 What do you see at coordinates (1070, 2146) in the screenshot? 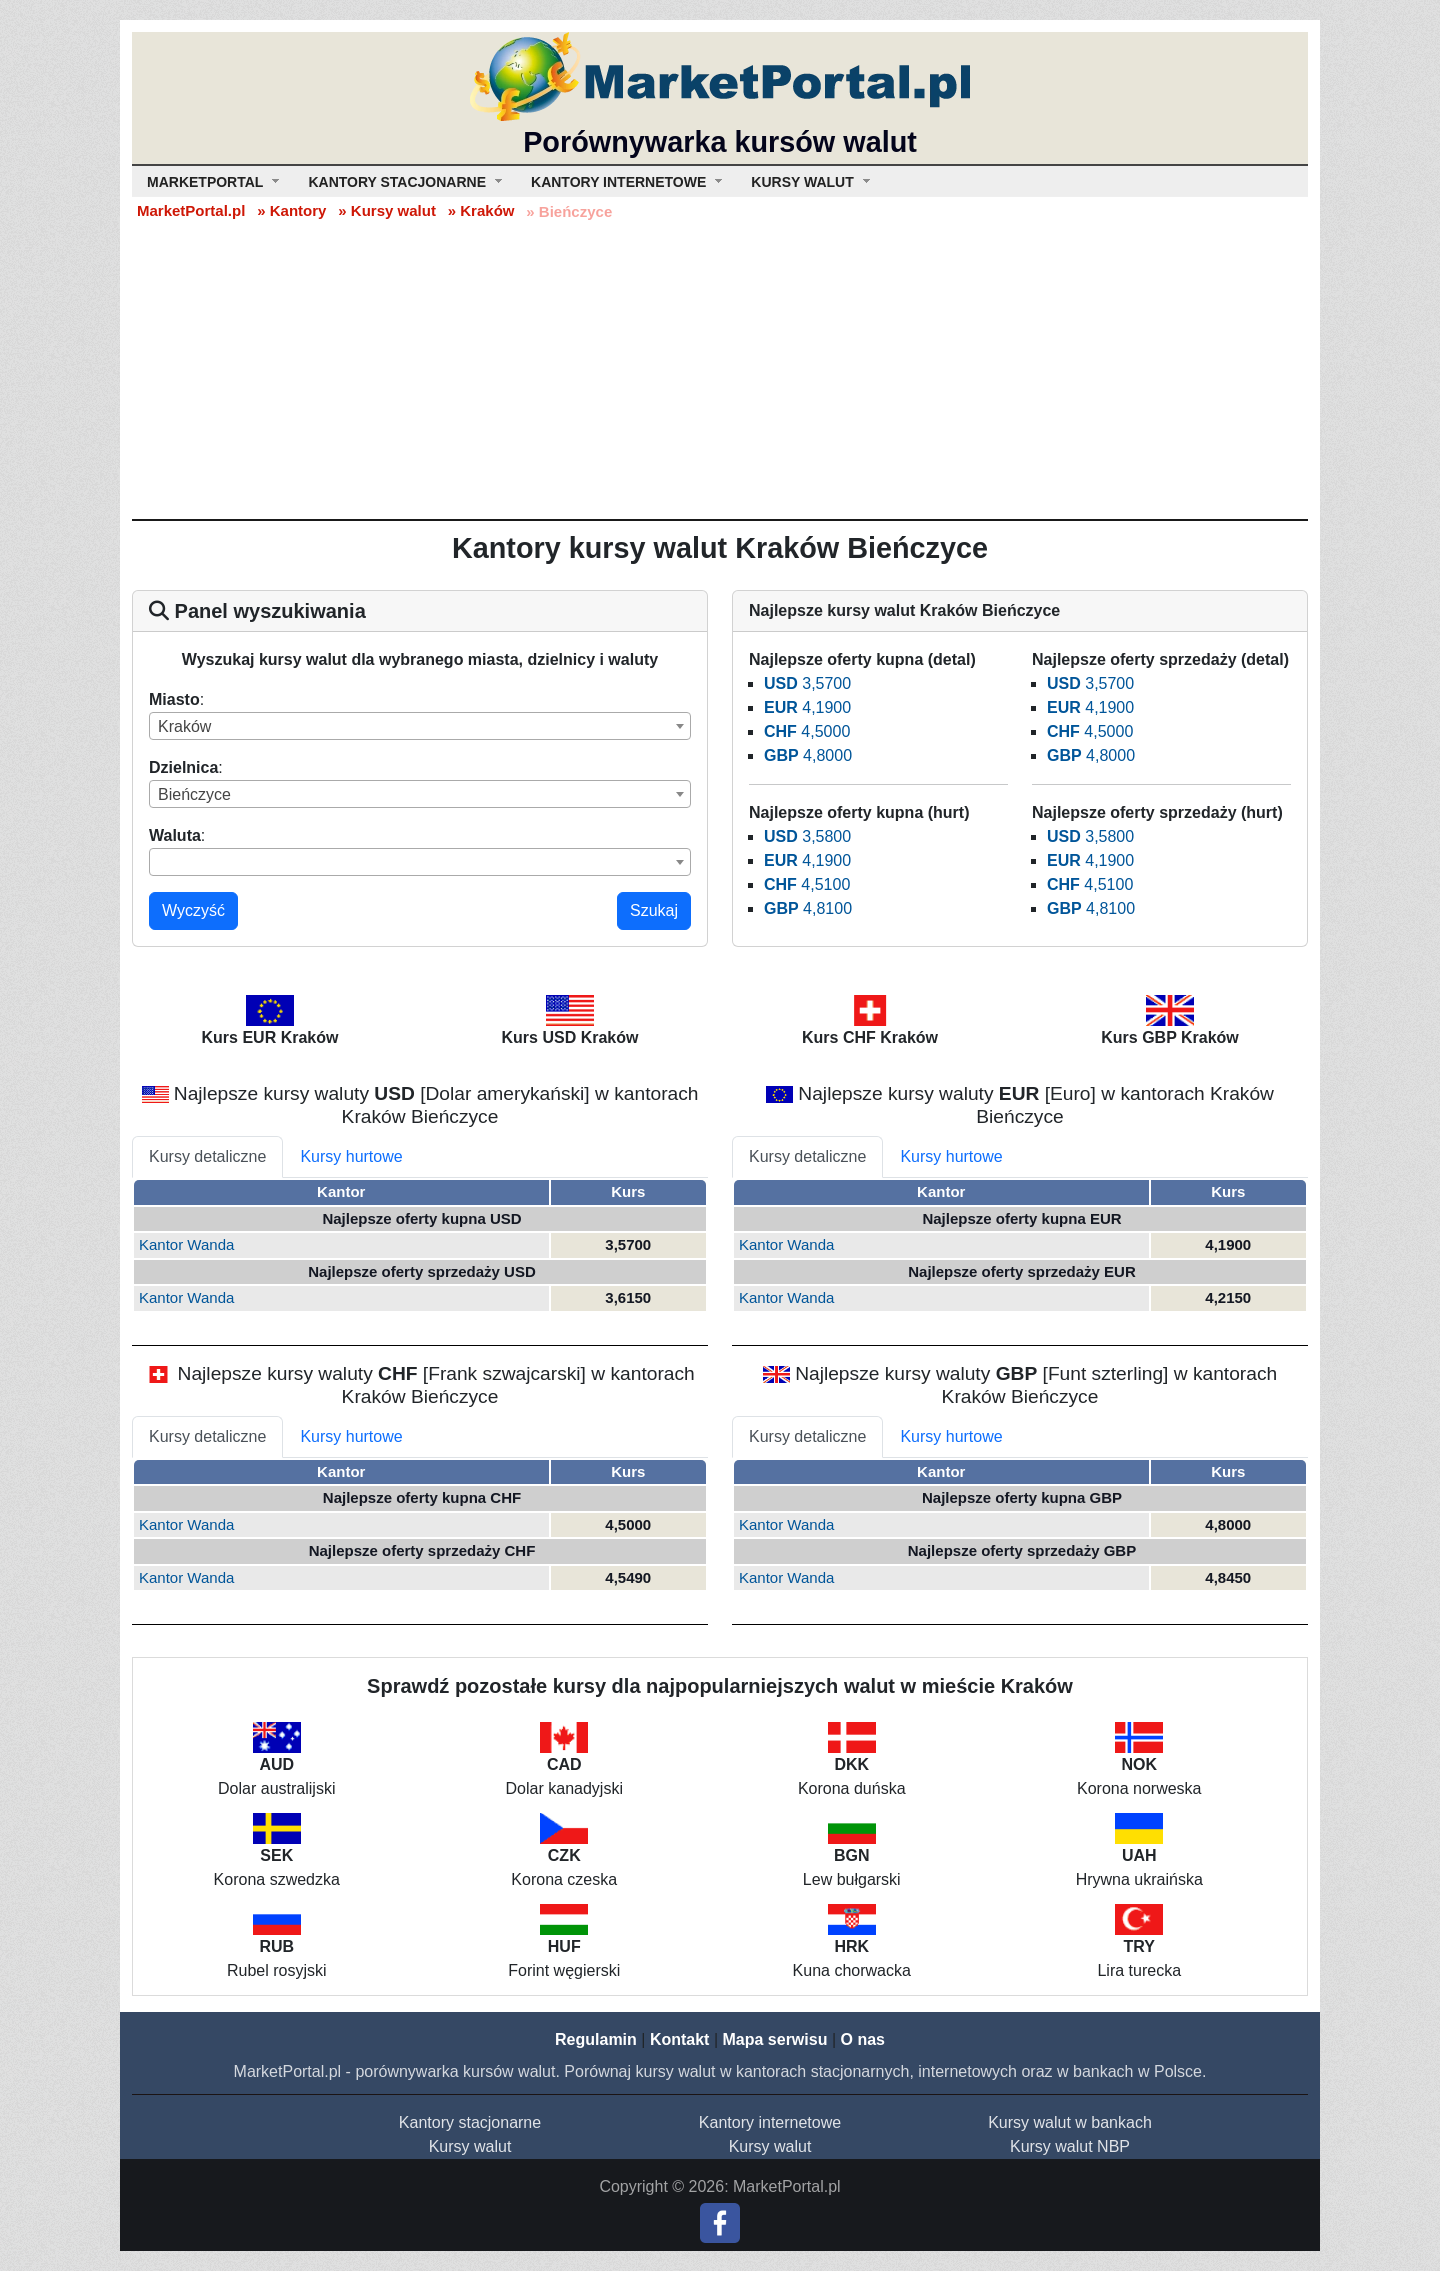
I see `Kursy walut NBP` at bounding box center [1070, 2146].